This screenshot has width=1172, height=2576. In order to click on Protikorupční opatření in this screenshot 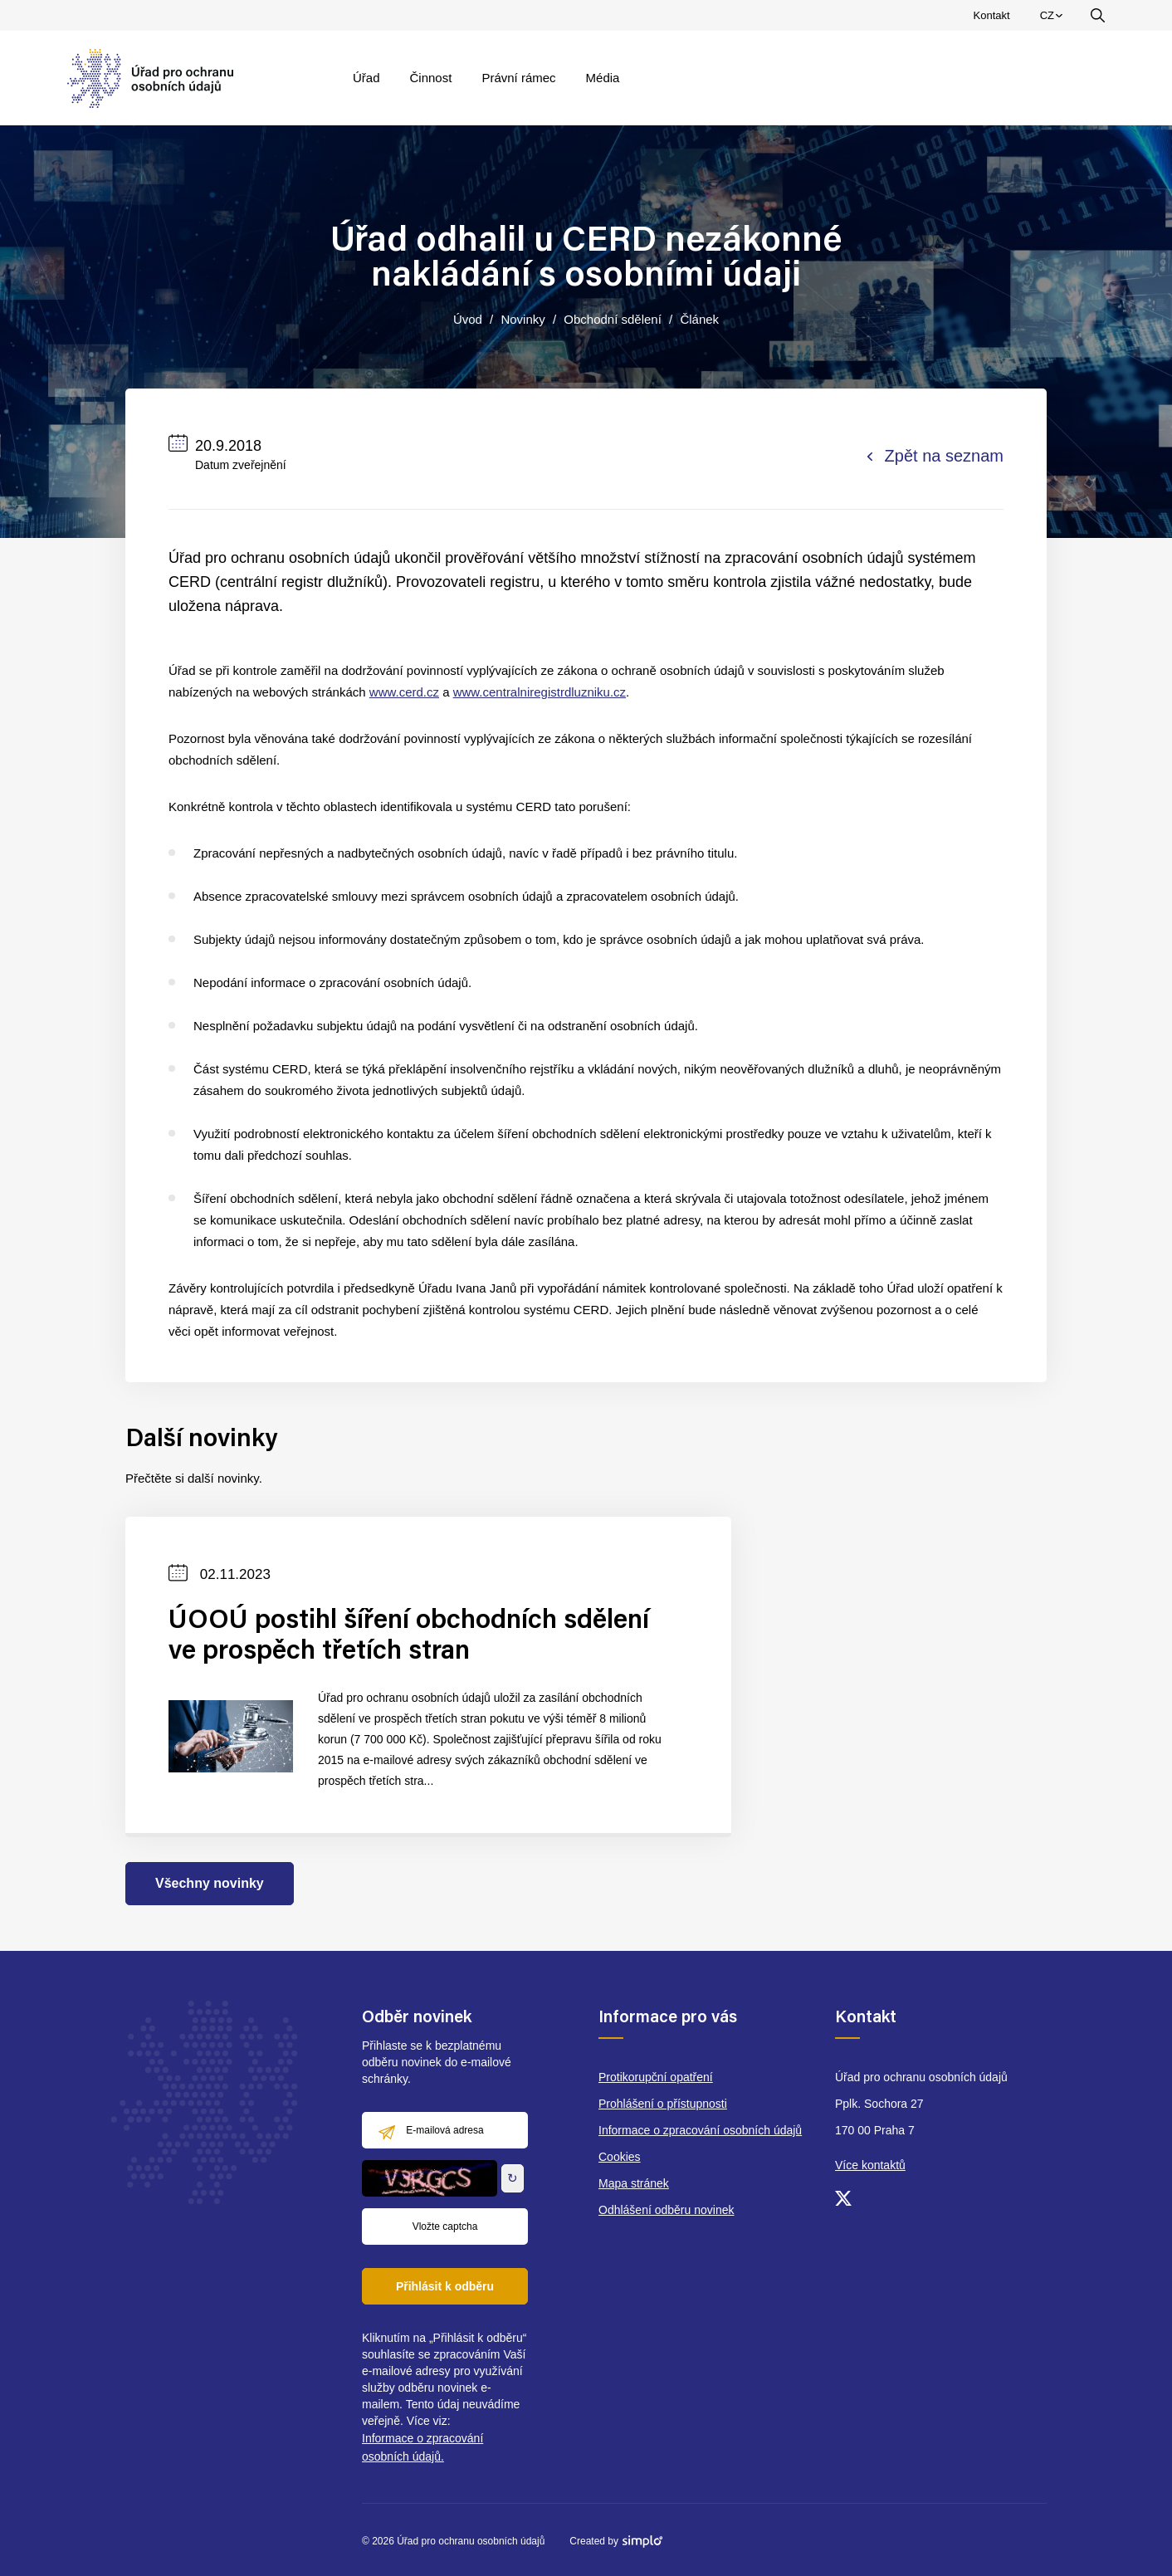, I will do `click(655, 2077)`.